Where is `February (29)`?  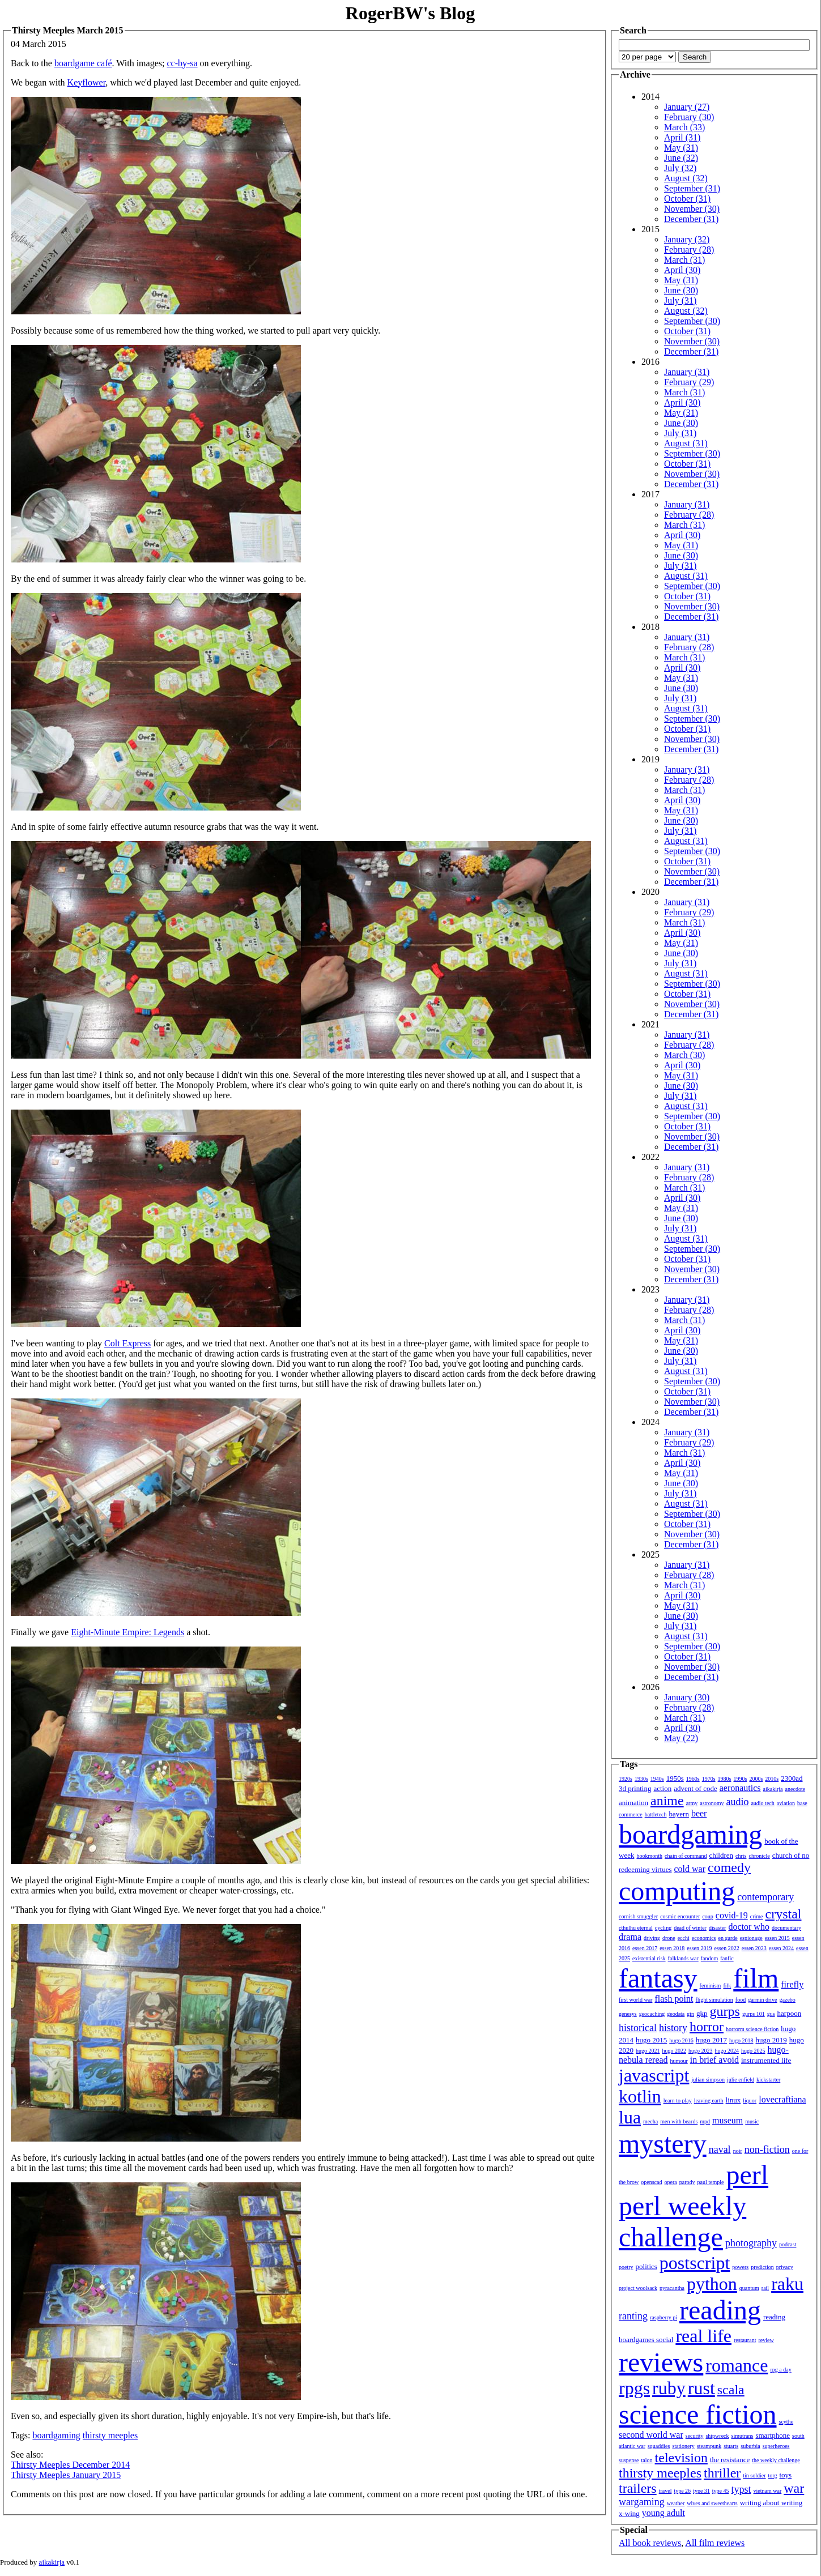
February (29) is located at coordinates (689, 382).